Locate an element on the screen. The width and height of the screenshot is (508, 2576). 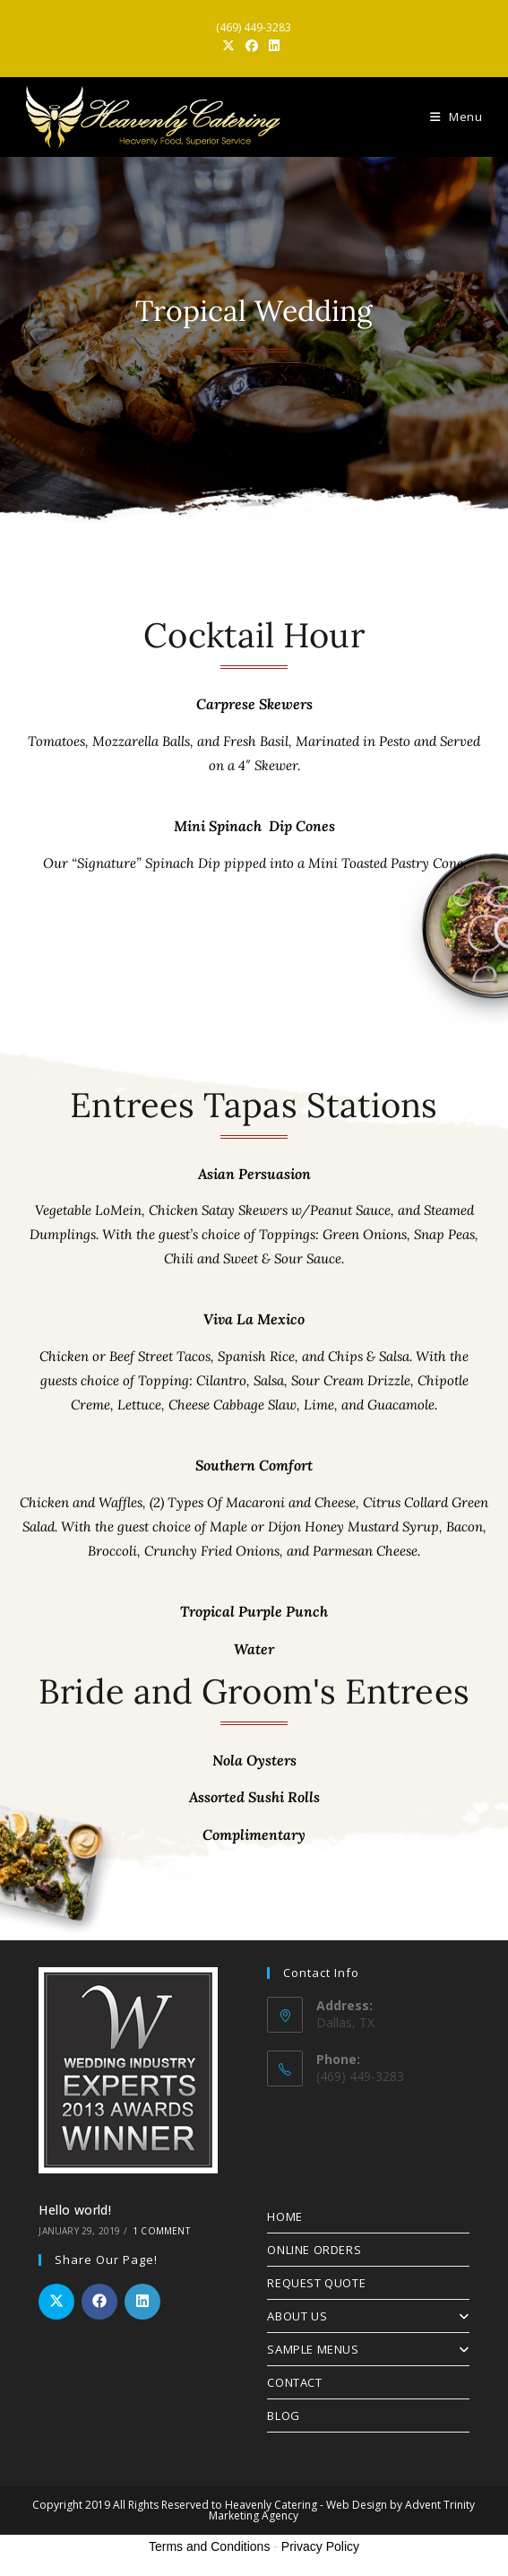
ONLINE ORDERS is located at coordinates (314, 2250).